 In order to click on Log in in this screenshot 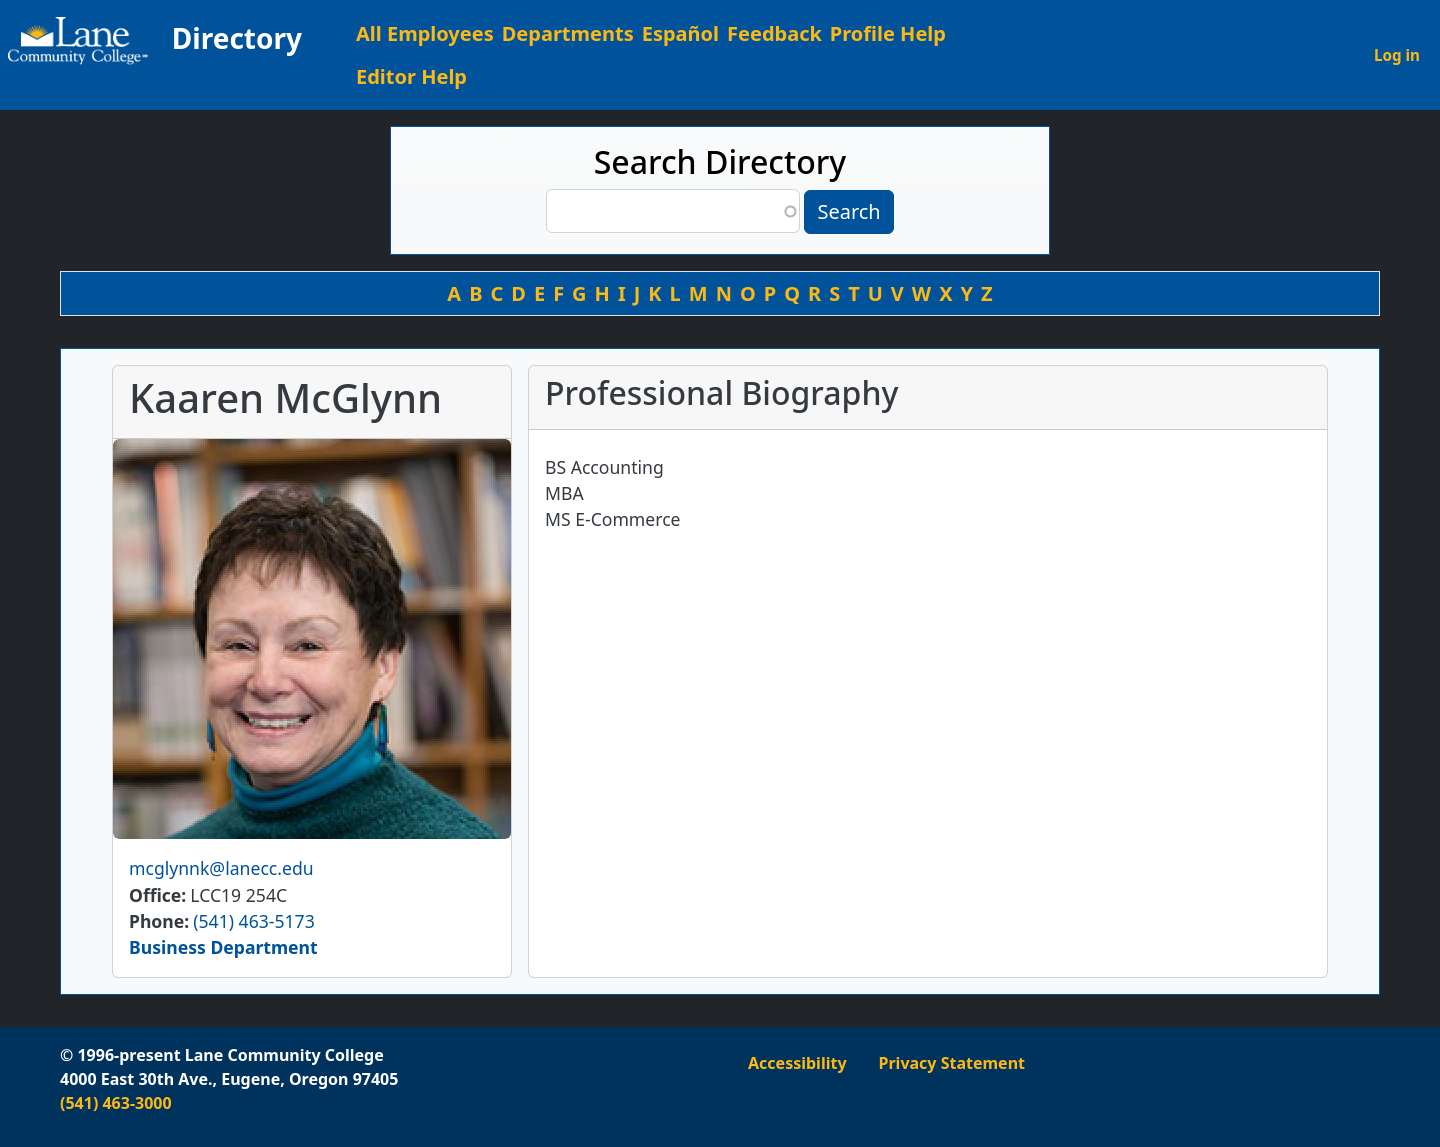, I will do `click(1397, 55)`.